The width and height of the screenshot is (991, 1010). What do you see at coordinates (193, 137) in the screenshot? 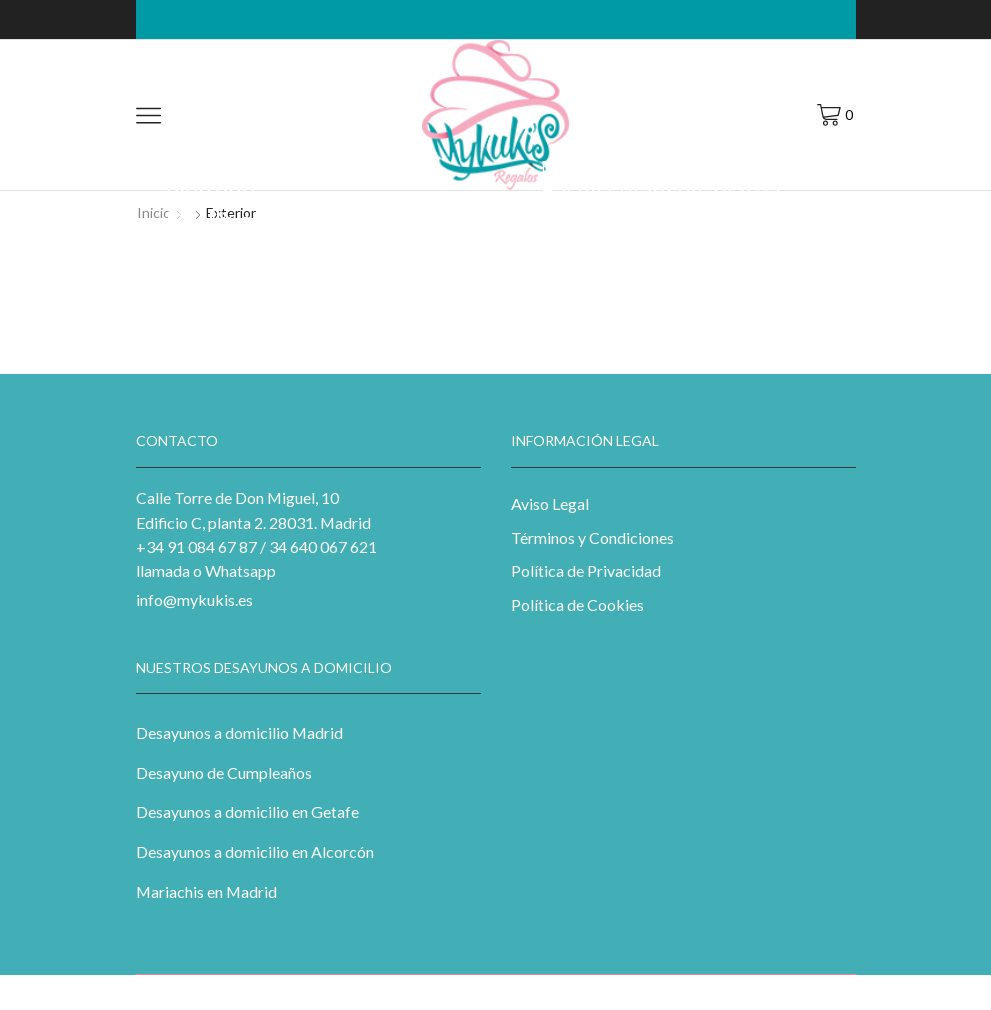
I see `Exterior` at bounding box center [193, 137].